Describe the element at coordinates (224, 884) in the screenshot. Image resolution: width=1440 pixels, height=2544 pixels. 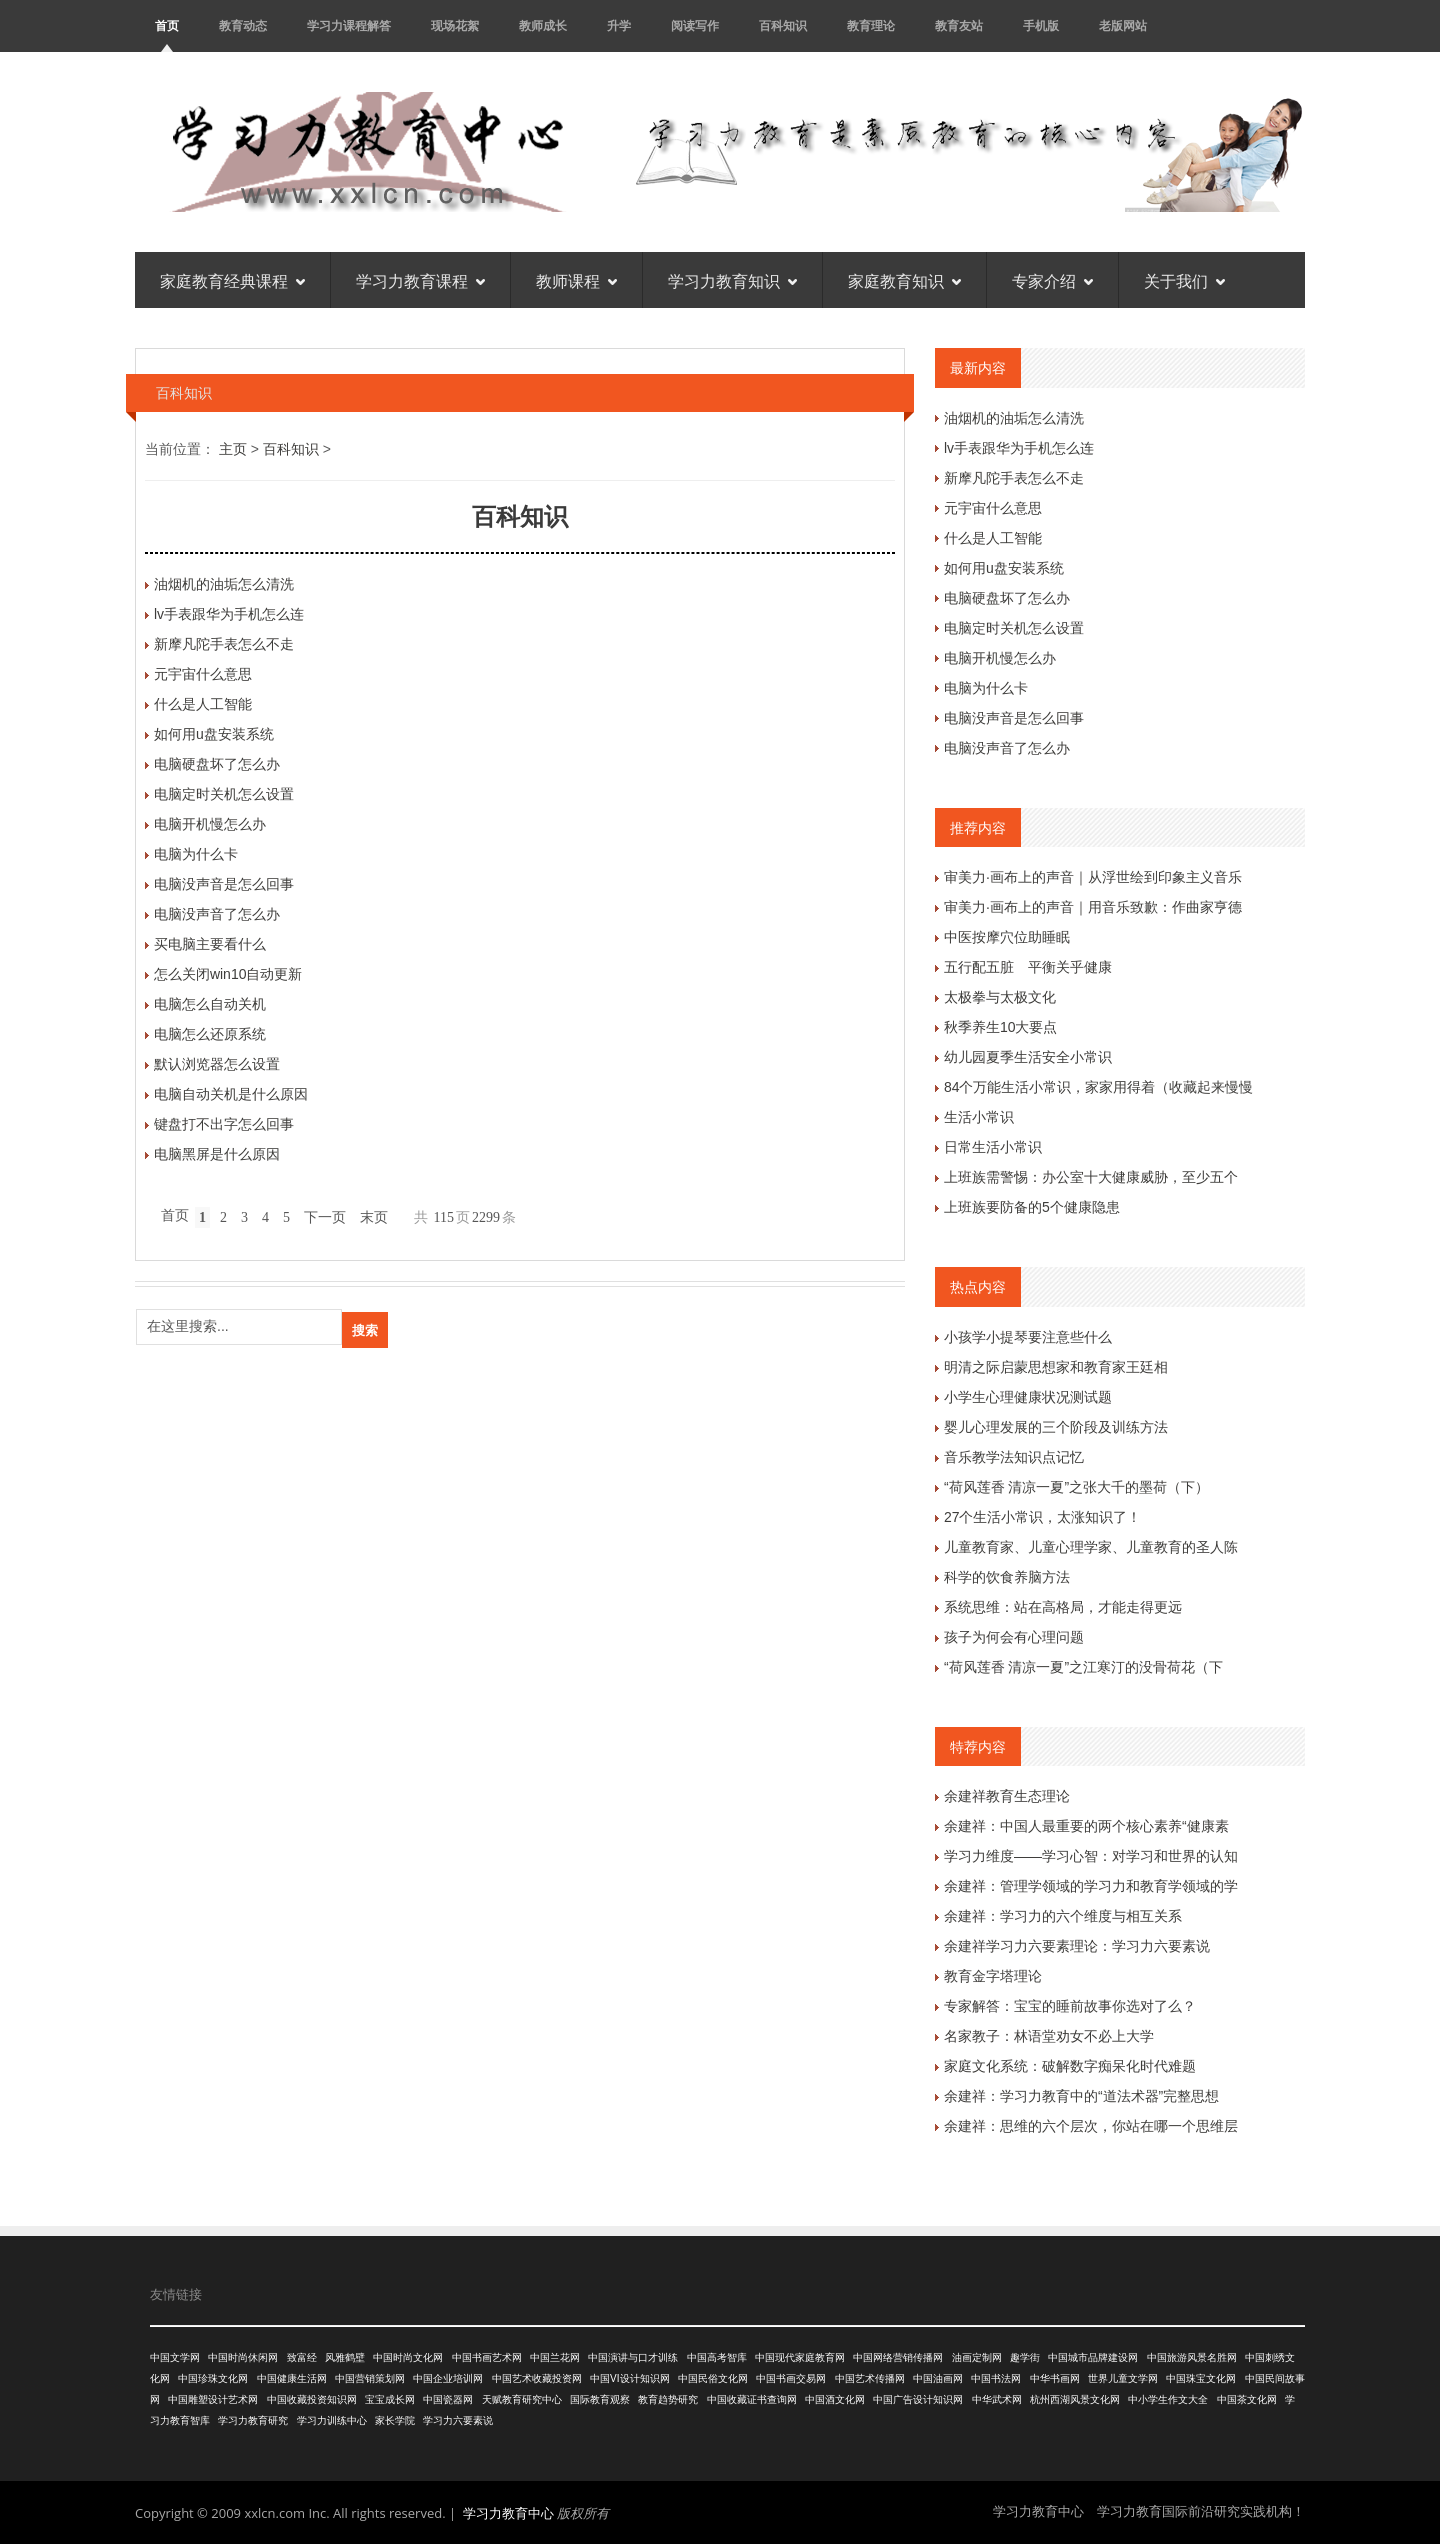
I see `电脑没声音是怎么回事` at that location.